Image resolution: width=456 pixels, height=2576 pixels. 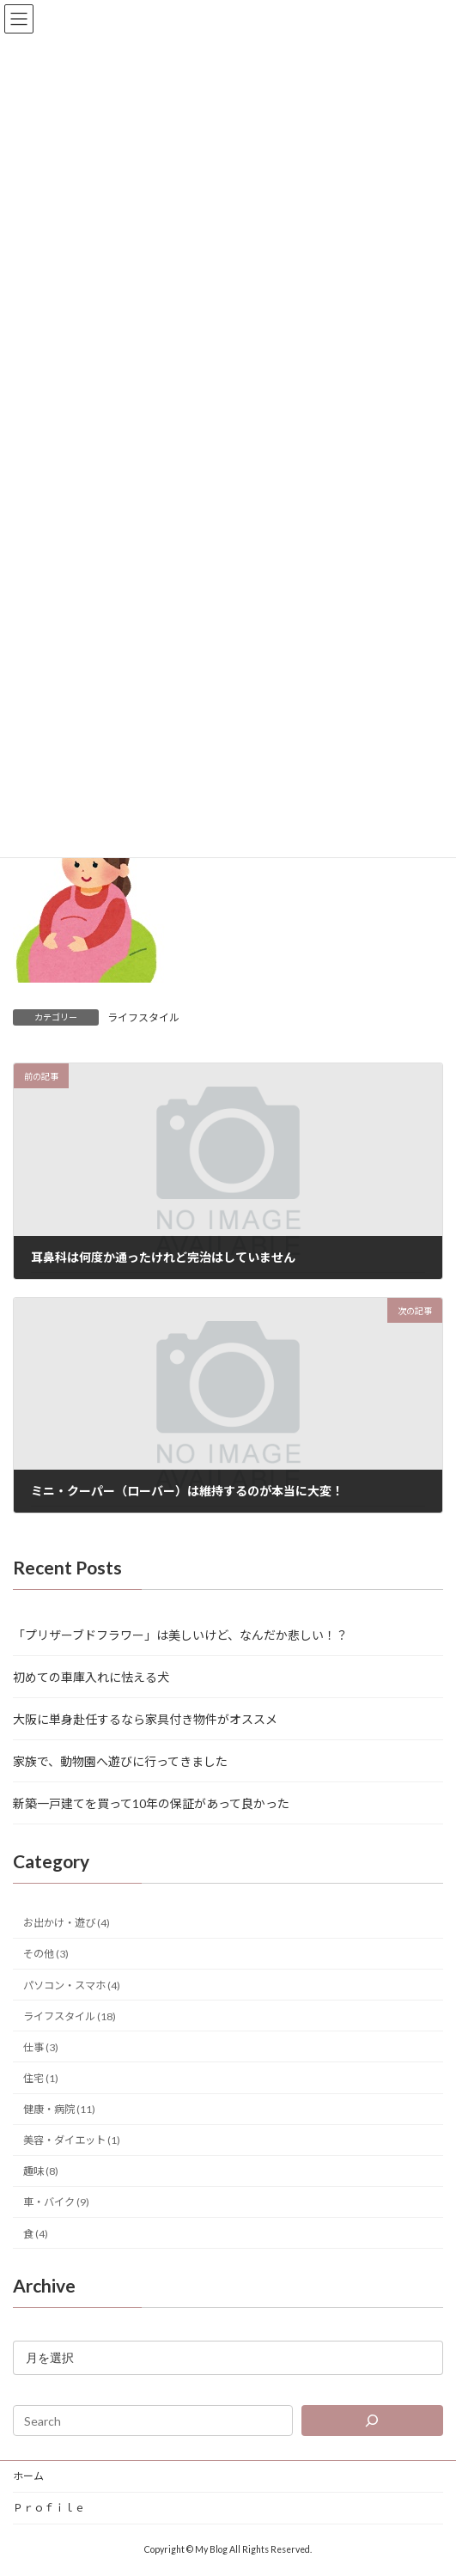 What do you see at coordinates (40, 2078) in the screenshot?
I see `住宅 (1)` at bounding box center [40, 2078].